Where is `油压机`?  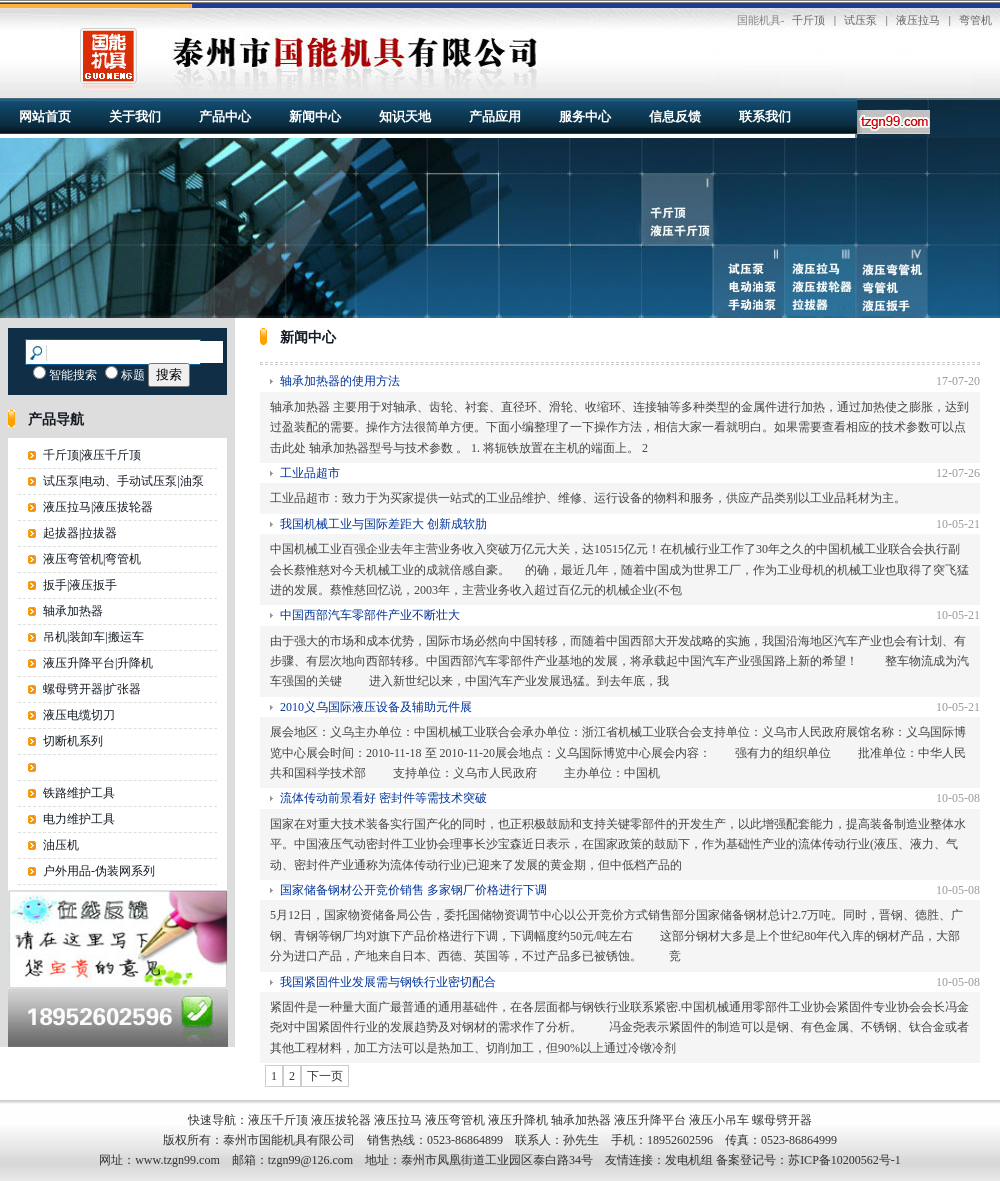
油压机 is located at coordinates (61, 845).